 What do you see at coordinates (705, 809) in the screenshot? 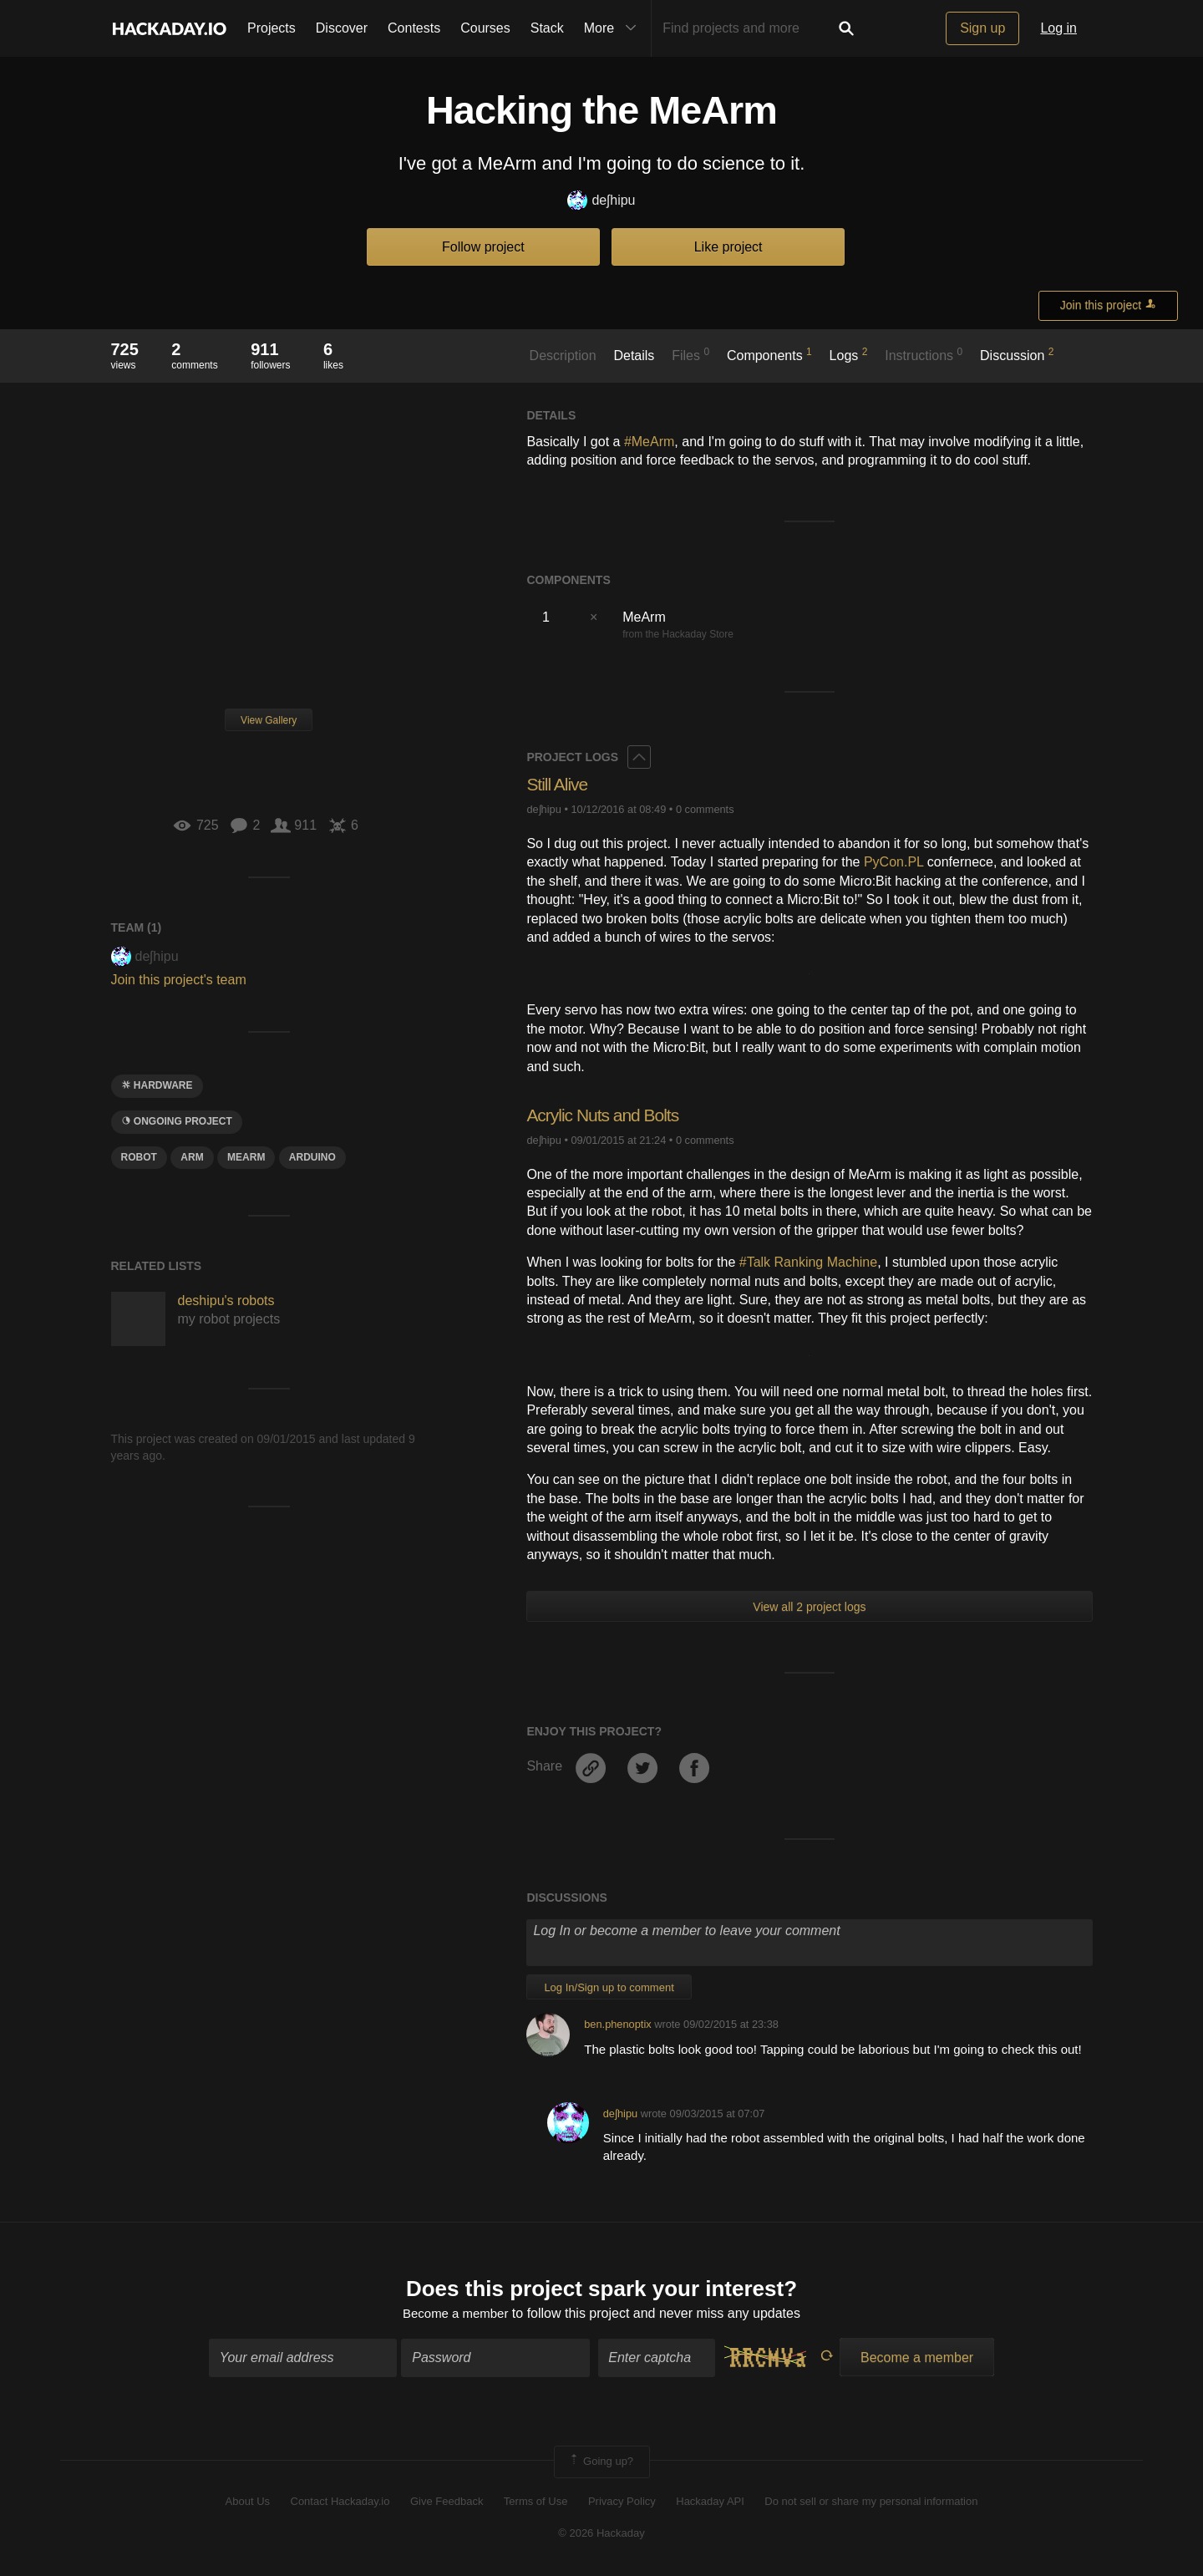
I see `0 comments` at bounding box center [705, 809].